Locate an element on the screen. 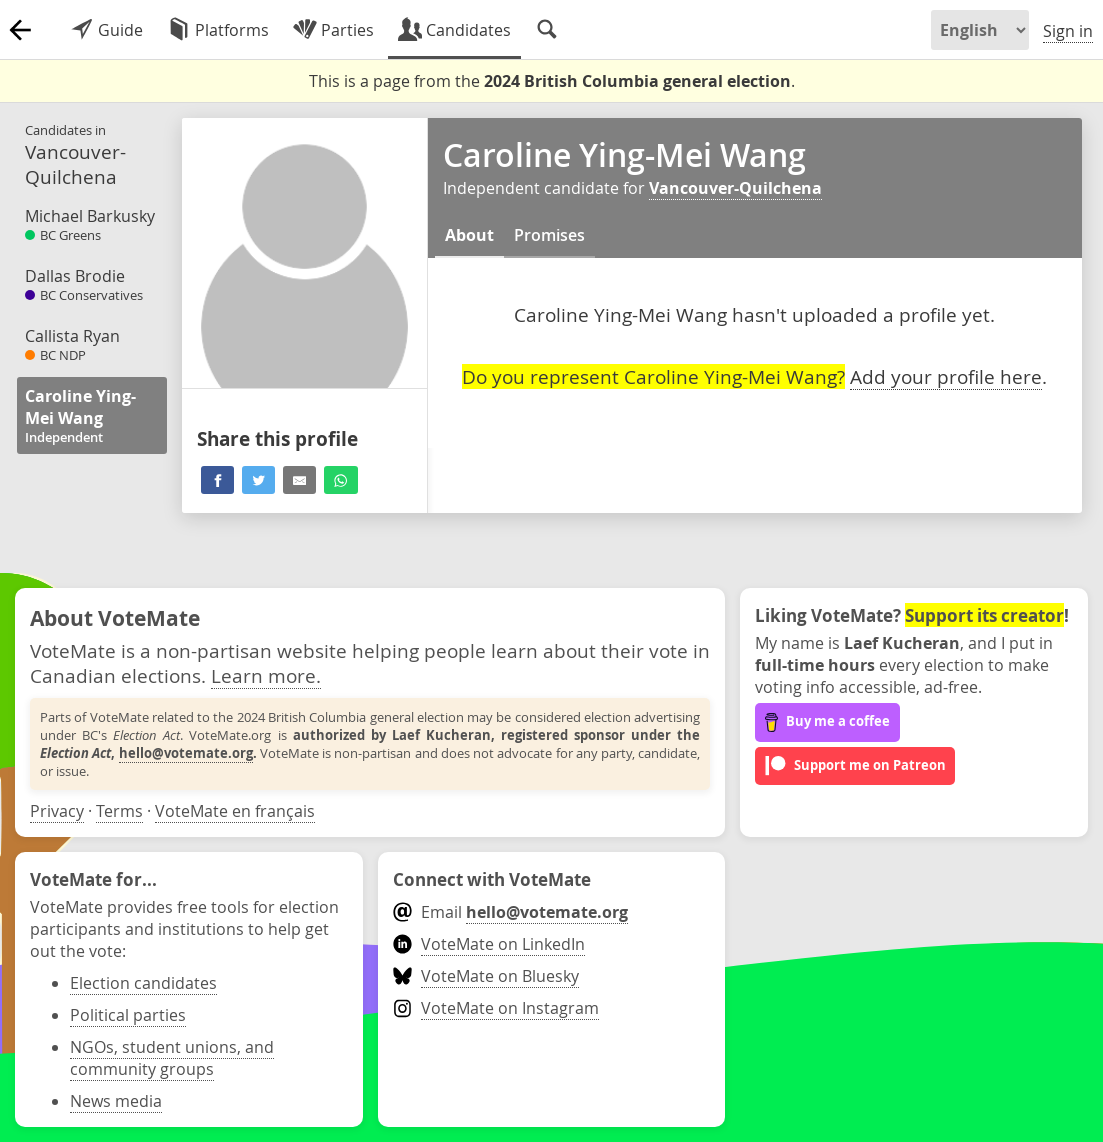 This screenshot has height=1142, width=1103. Email is located at coordinates (510, 912).